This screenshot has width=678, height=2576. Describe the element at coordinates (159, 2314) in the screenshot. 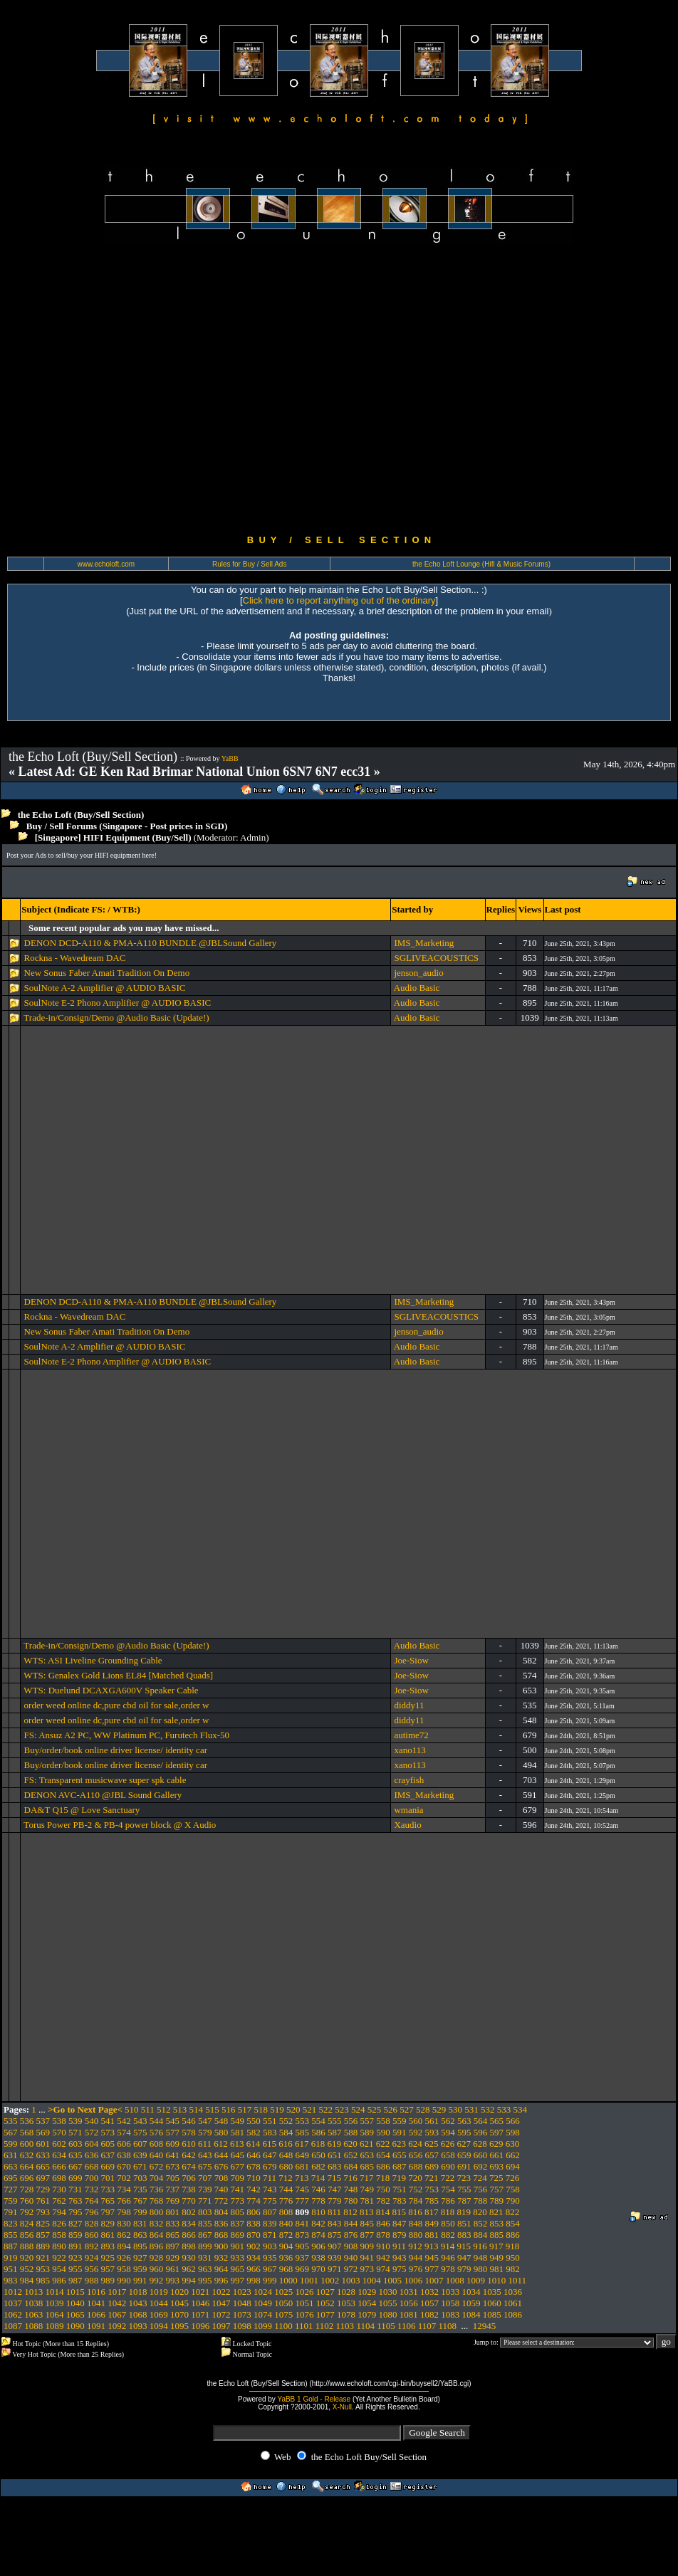

I see `1069` at that location.